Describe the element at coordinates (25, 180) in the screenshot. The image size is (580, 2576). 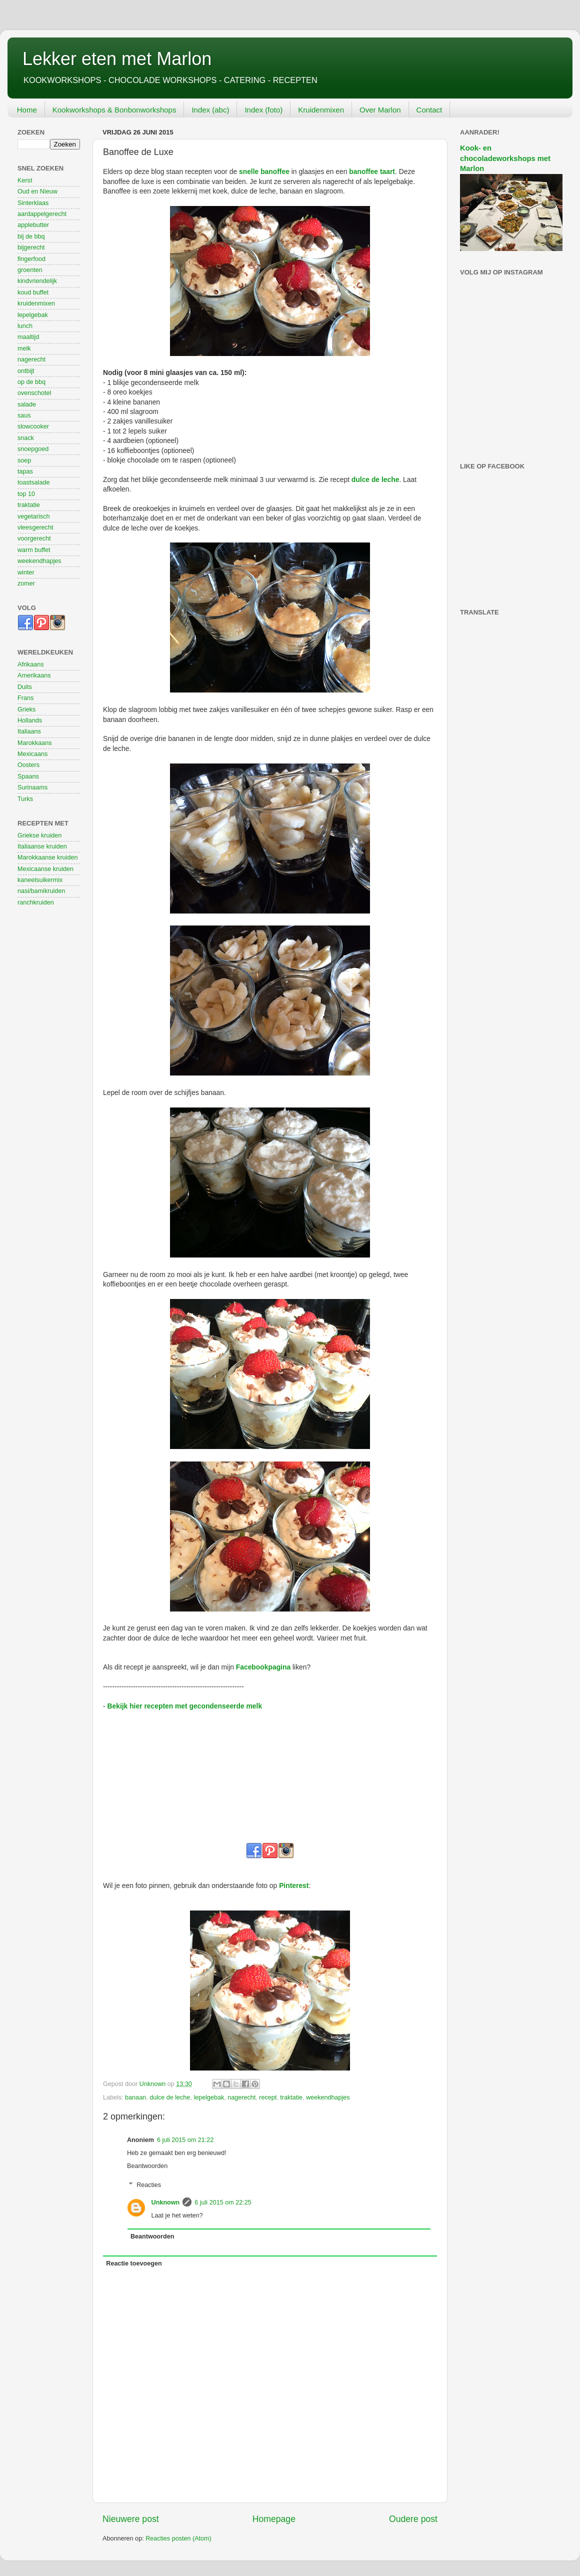
I see `Kerst` at that location.